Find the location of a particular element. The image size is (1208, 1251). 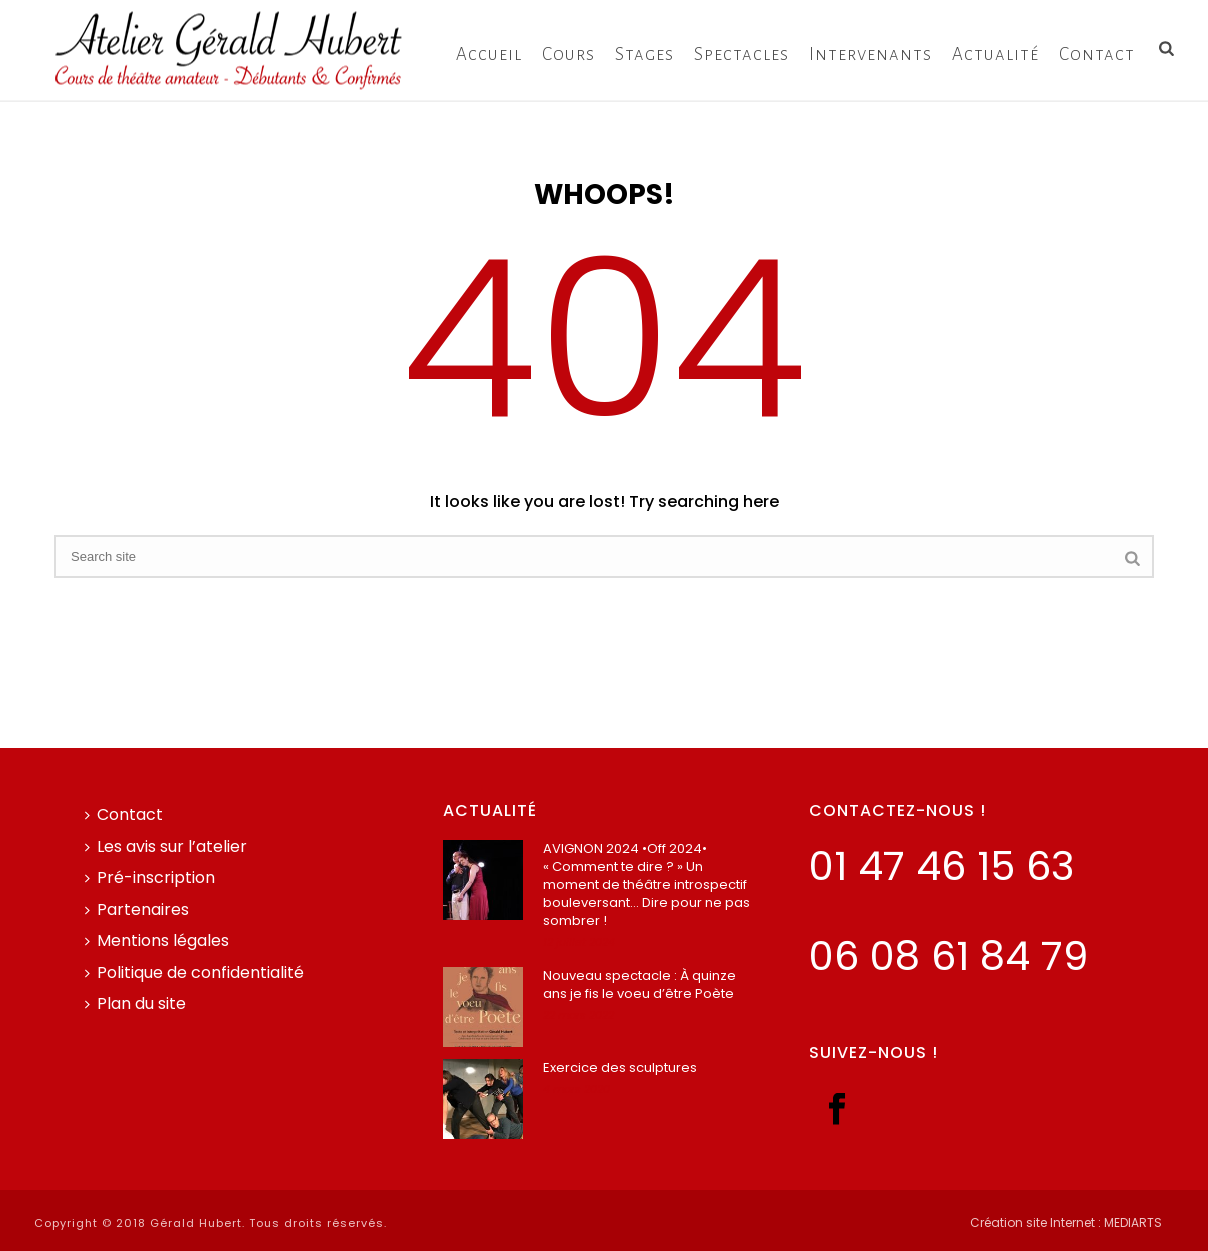

Partenaires is located at coordinates (137, 909).